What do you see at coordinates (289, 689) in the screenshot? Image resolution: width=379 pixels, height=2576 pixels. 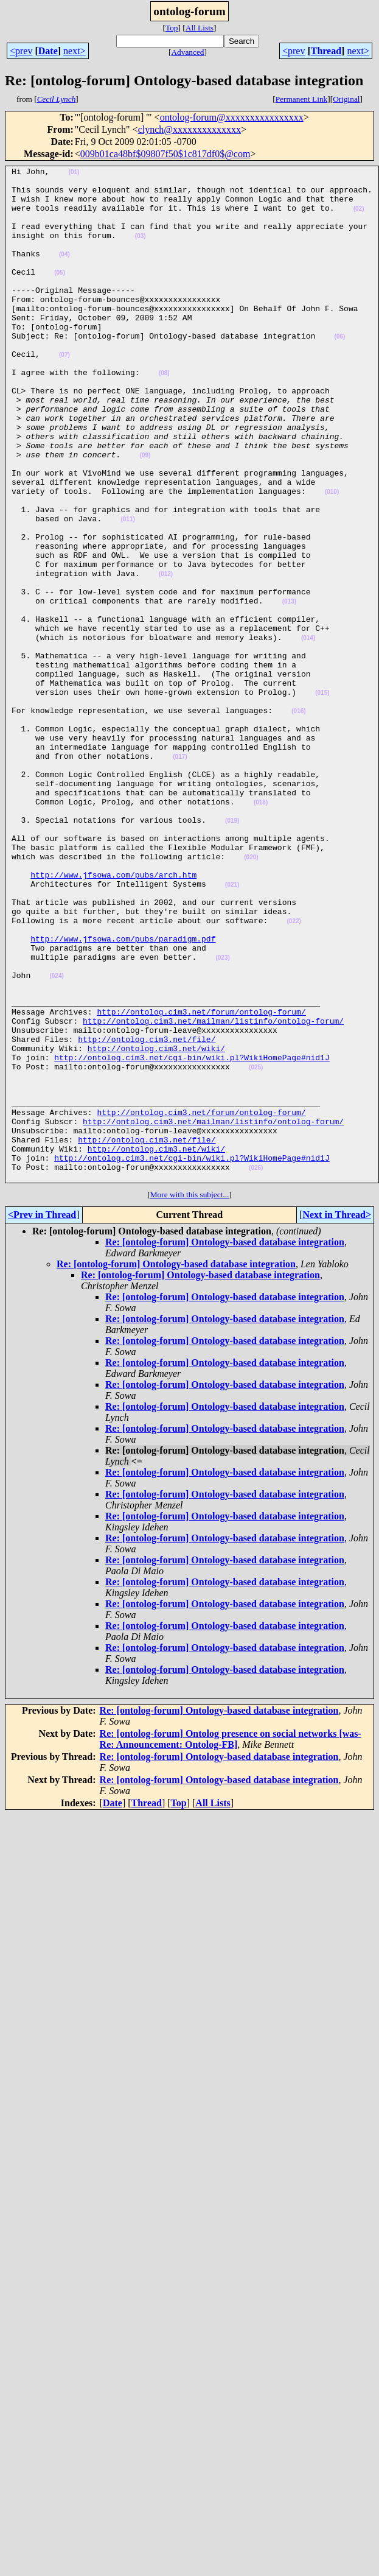 I see `(013)` at bounding box center [289, 689].